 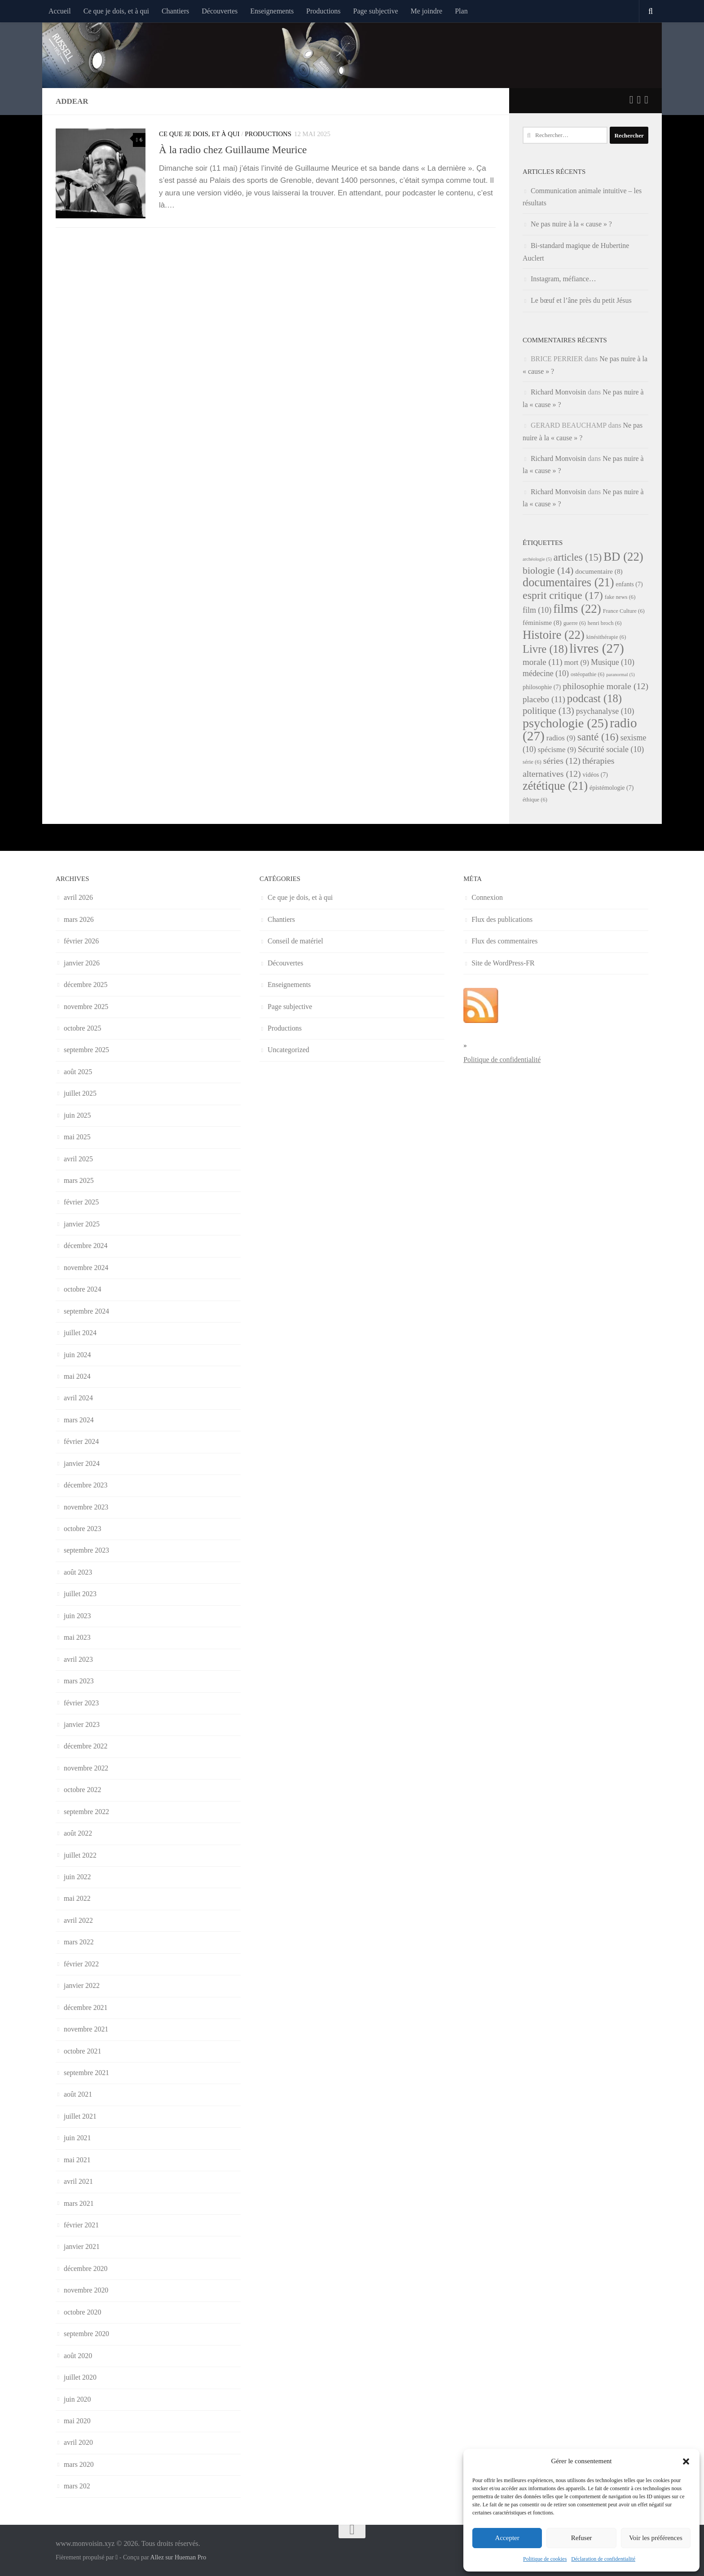 What do you see at coordinates (599, 571) in the screenshot?
I see `documentaire [documentaire (8 éléments)]` at bounding box center [599, 571].